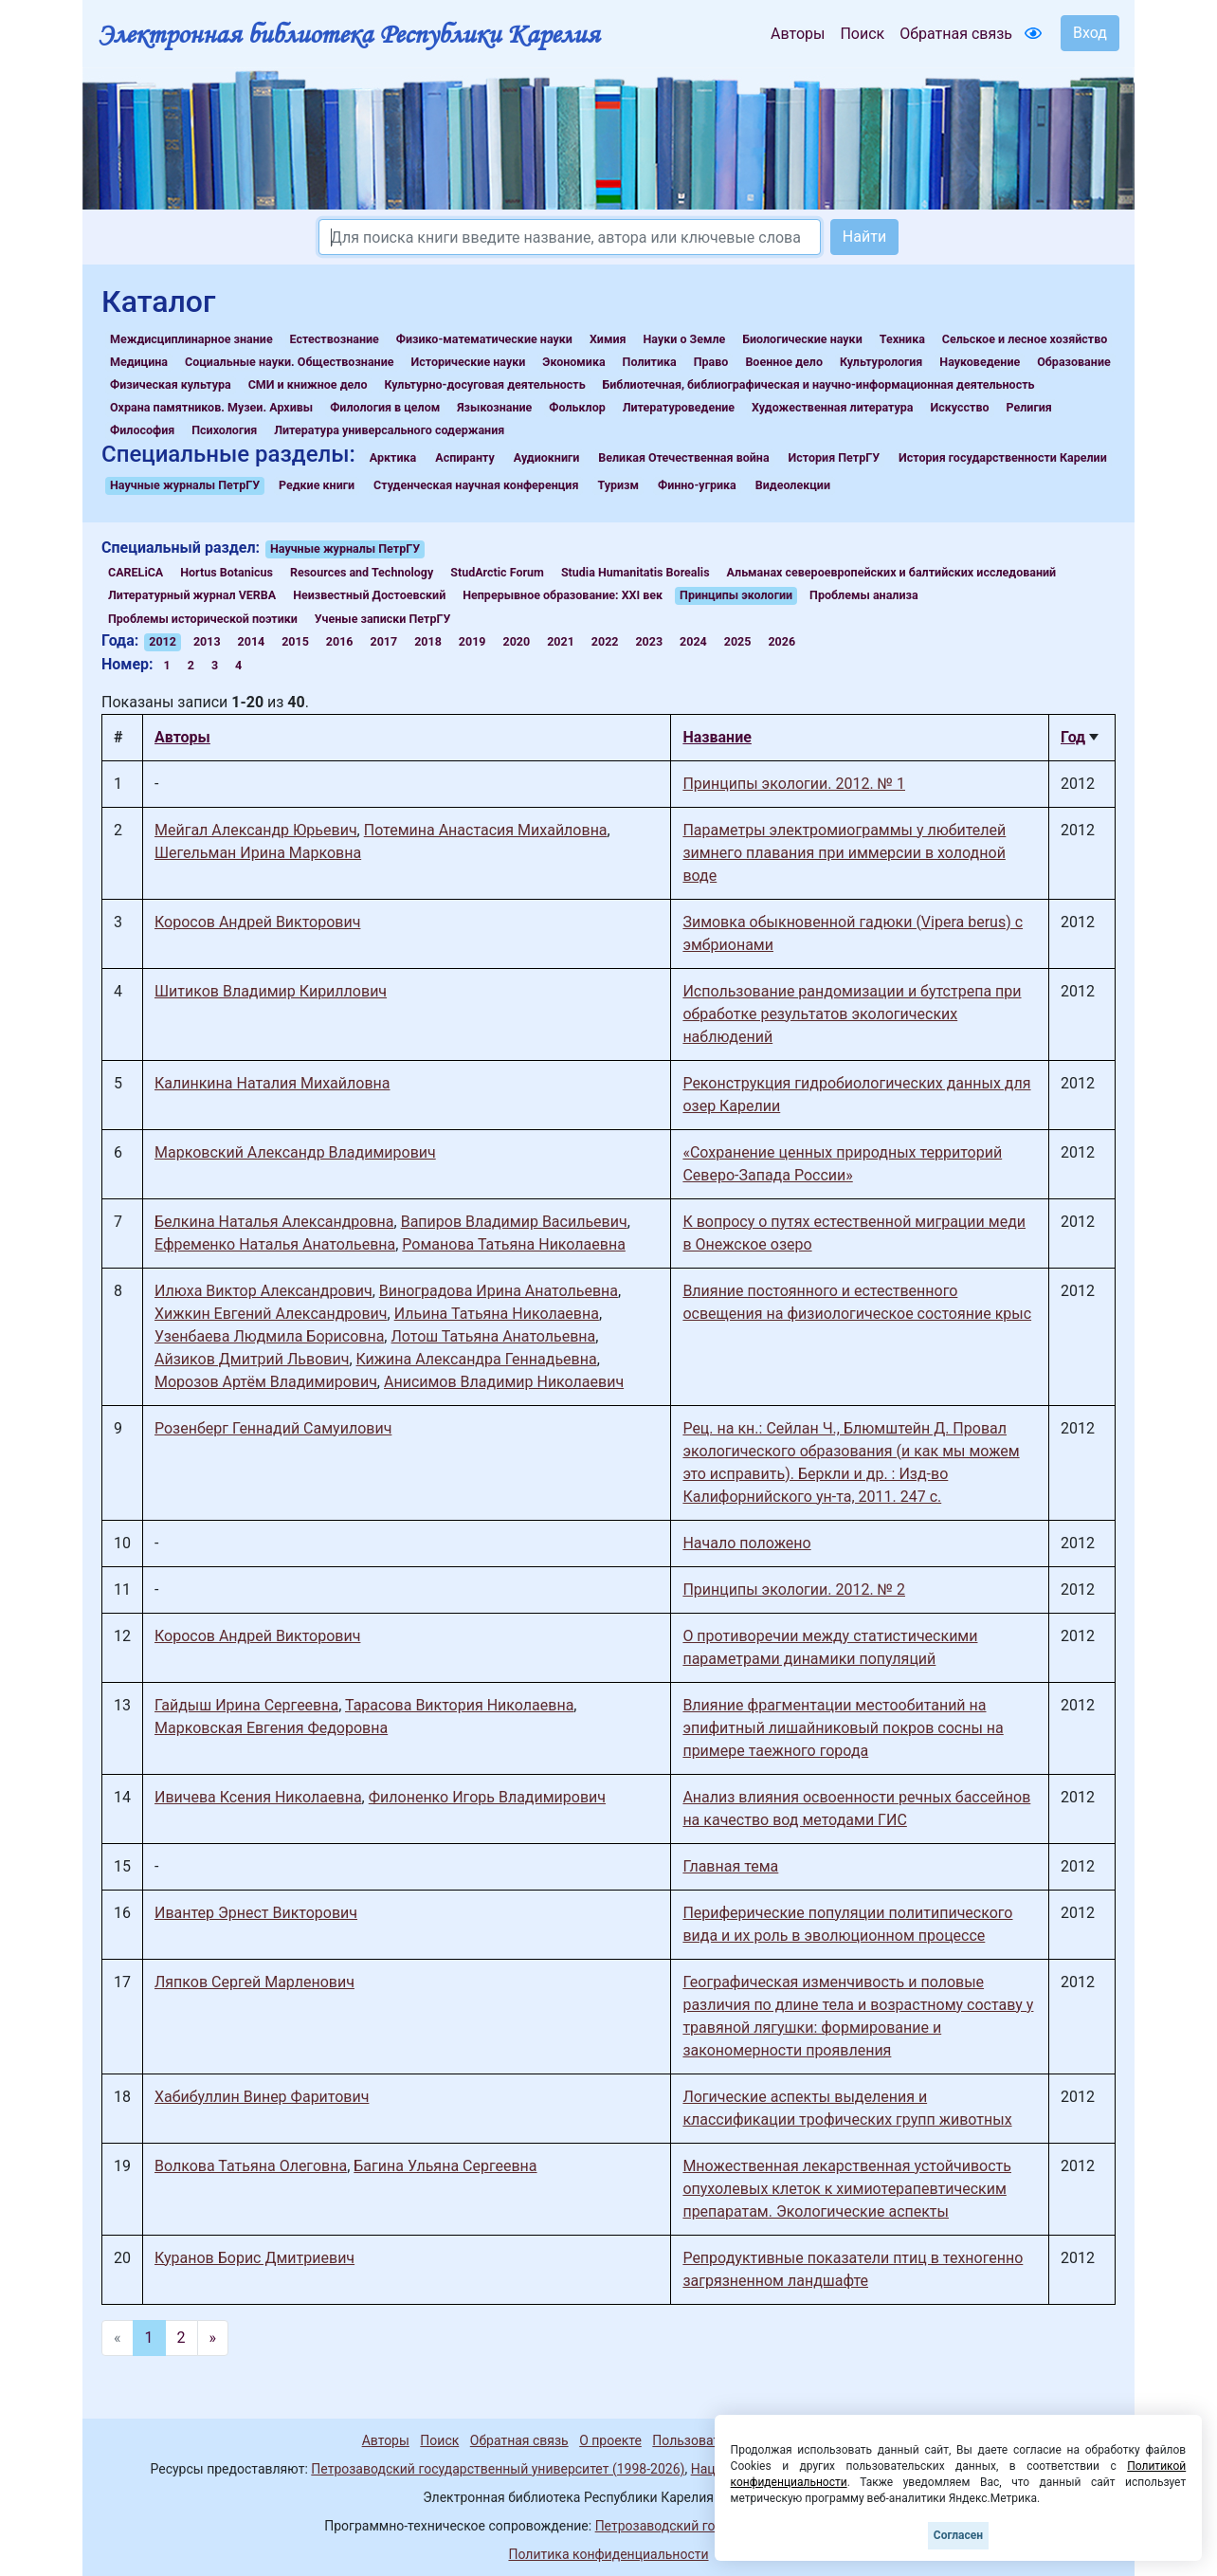  What do you see at coordinates (844, 853) in the screenshot?
I see `Параметры электромиограммы у любителей зимнего плавания при иммерсии в холодной воде` at bounding box center [844, 853].